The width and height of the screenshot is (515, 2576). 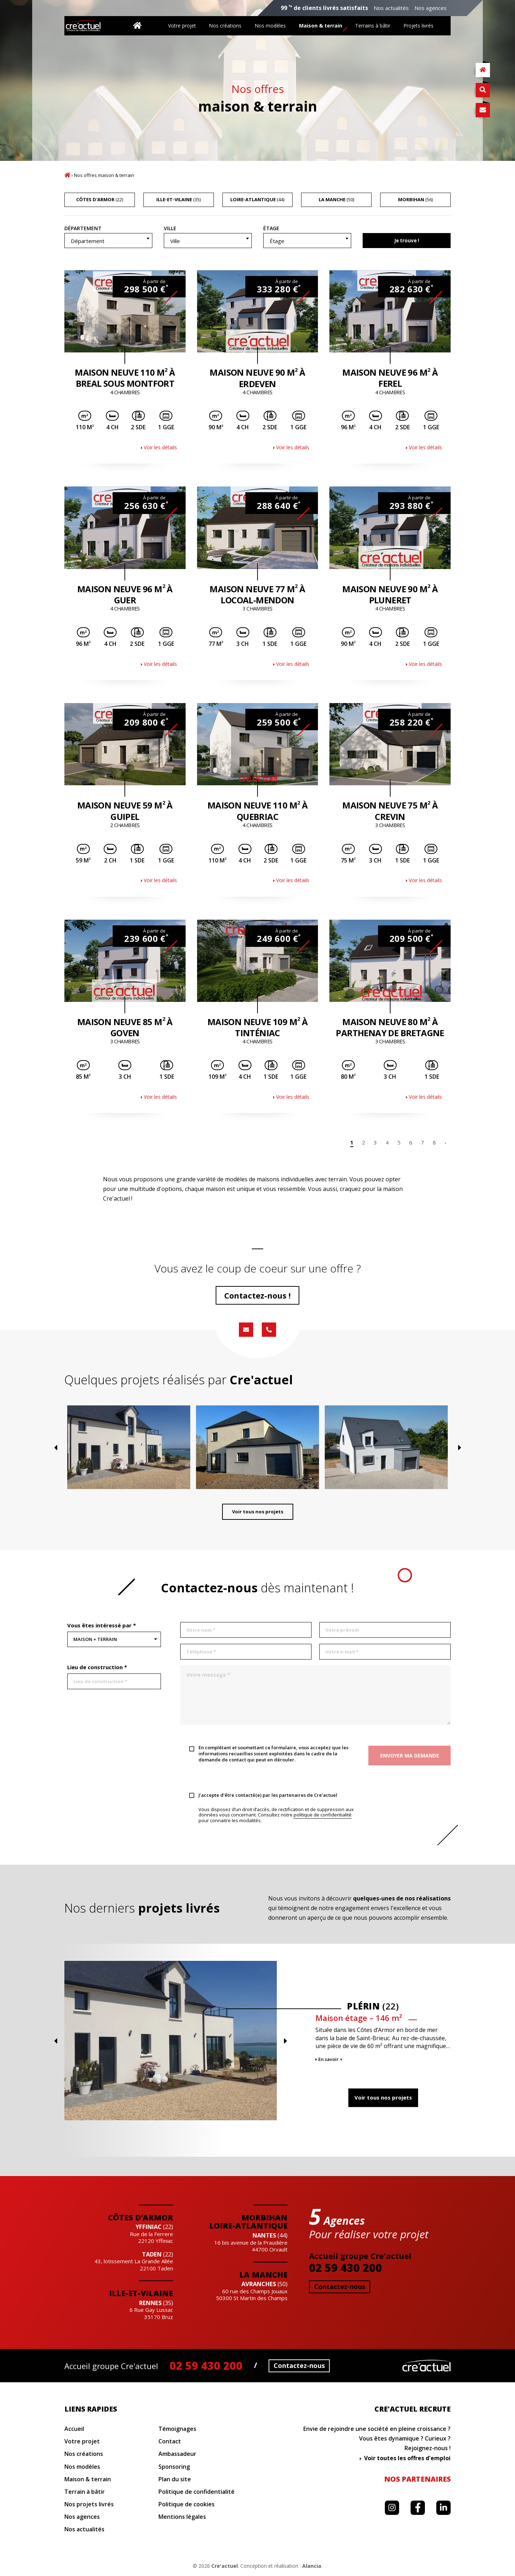 What do you see at coordinates (160, 447) in the screenshot?
I see `Voir les détails` at bounding box center [160, 447].